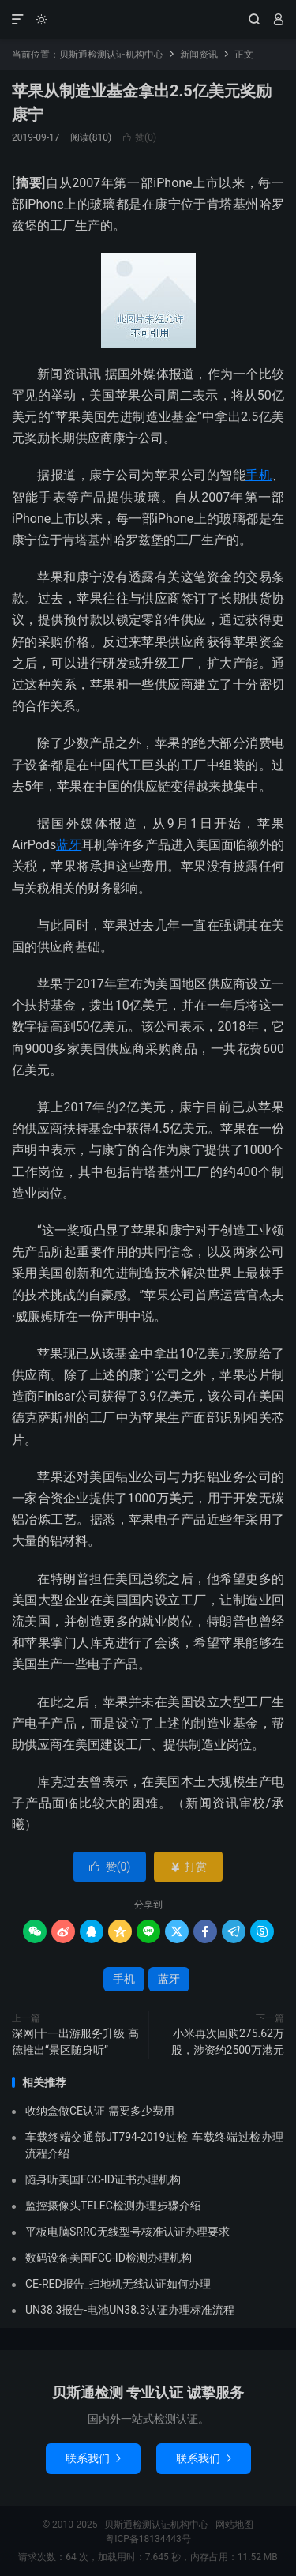 The width and height of the screenshot is (296, 2576). What do you see at coordinates (68, 844) in the screenshot?
I see `蓝牙` at bounding box center [68, 844].